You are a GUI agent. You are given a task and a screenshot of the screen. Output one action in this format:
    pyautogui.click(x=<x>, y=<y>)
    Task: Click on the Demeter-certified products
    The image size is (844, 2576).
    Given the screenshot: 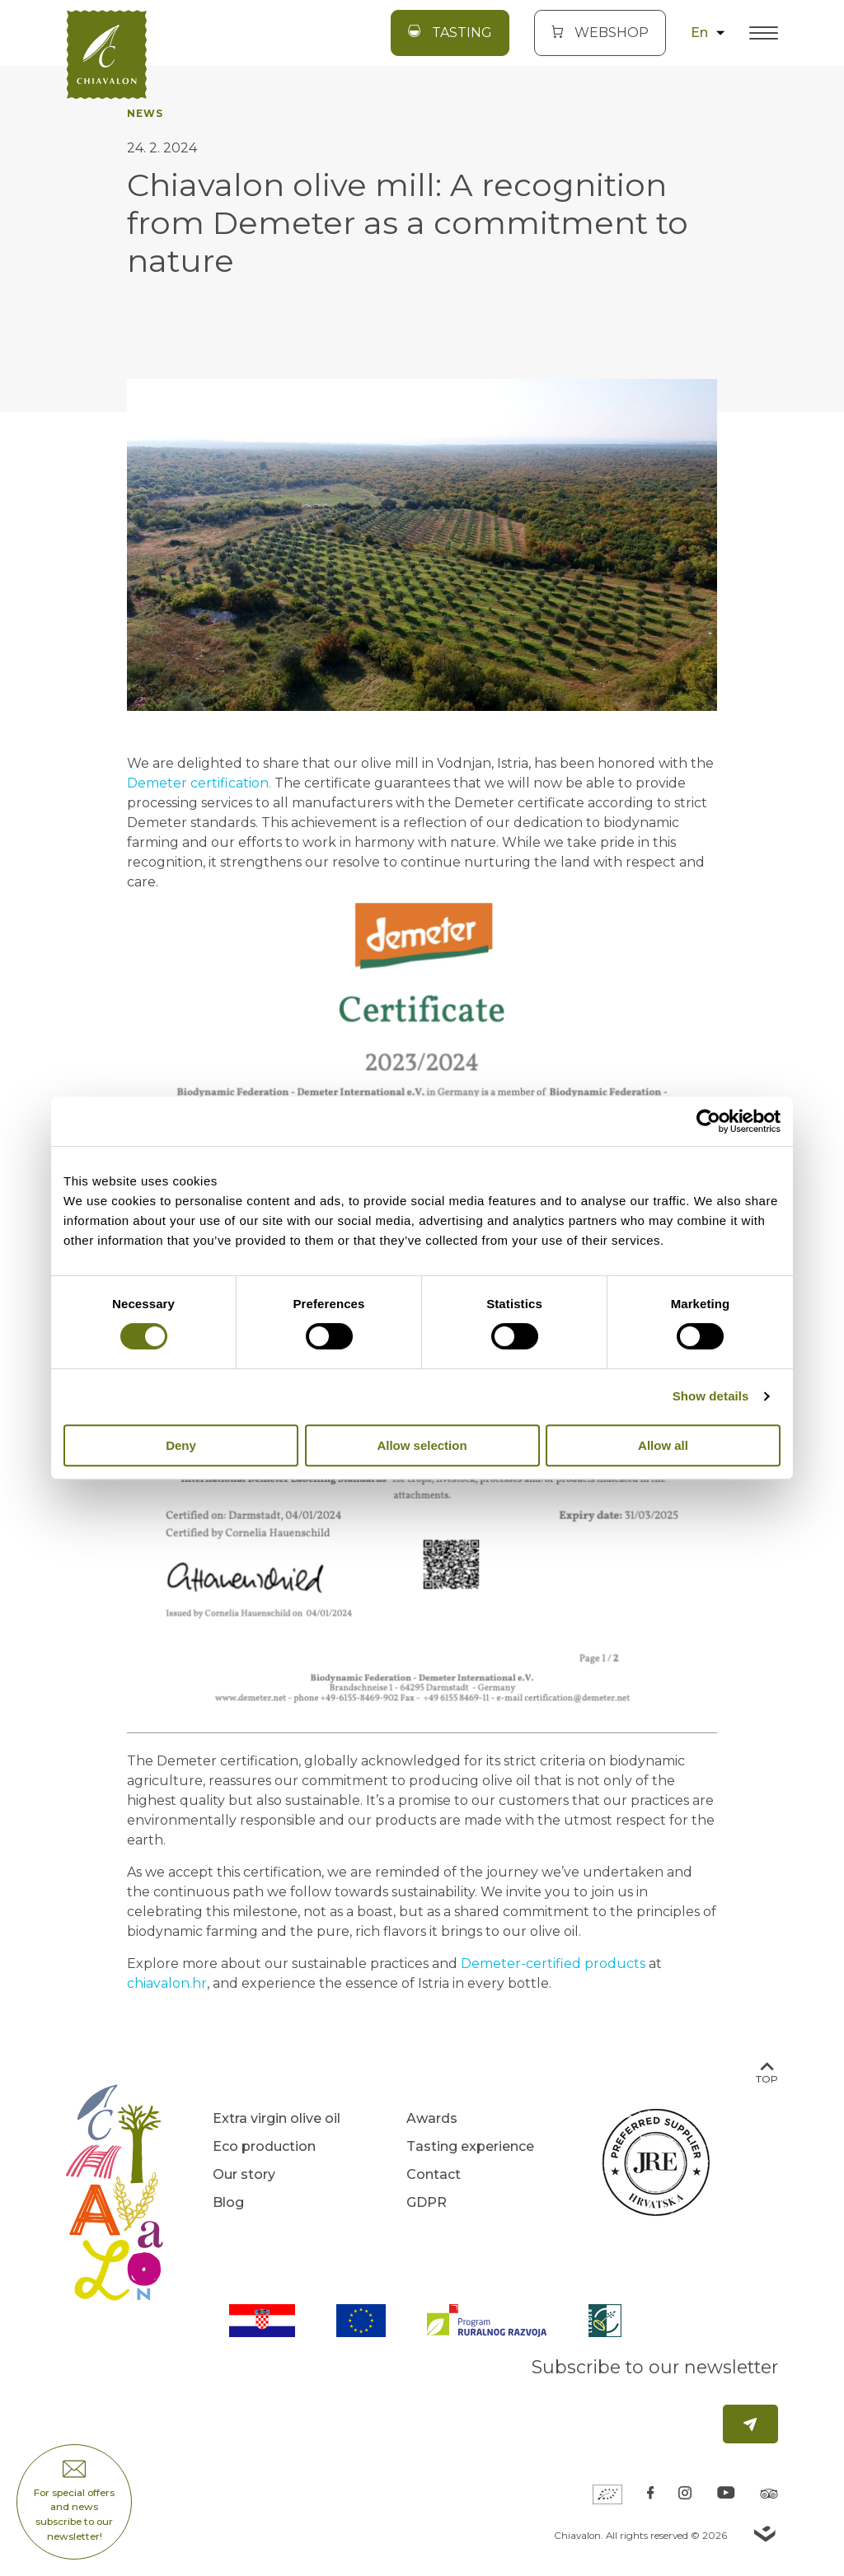 What is the action you would take?
    pyautogui.click(x=553, y=1963)
    